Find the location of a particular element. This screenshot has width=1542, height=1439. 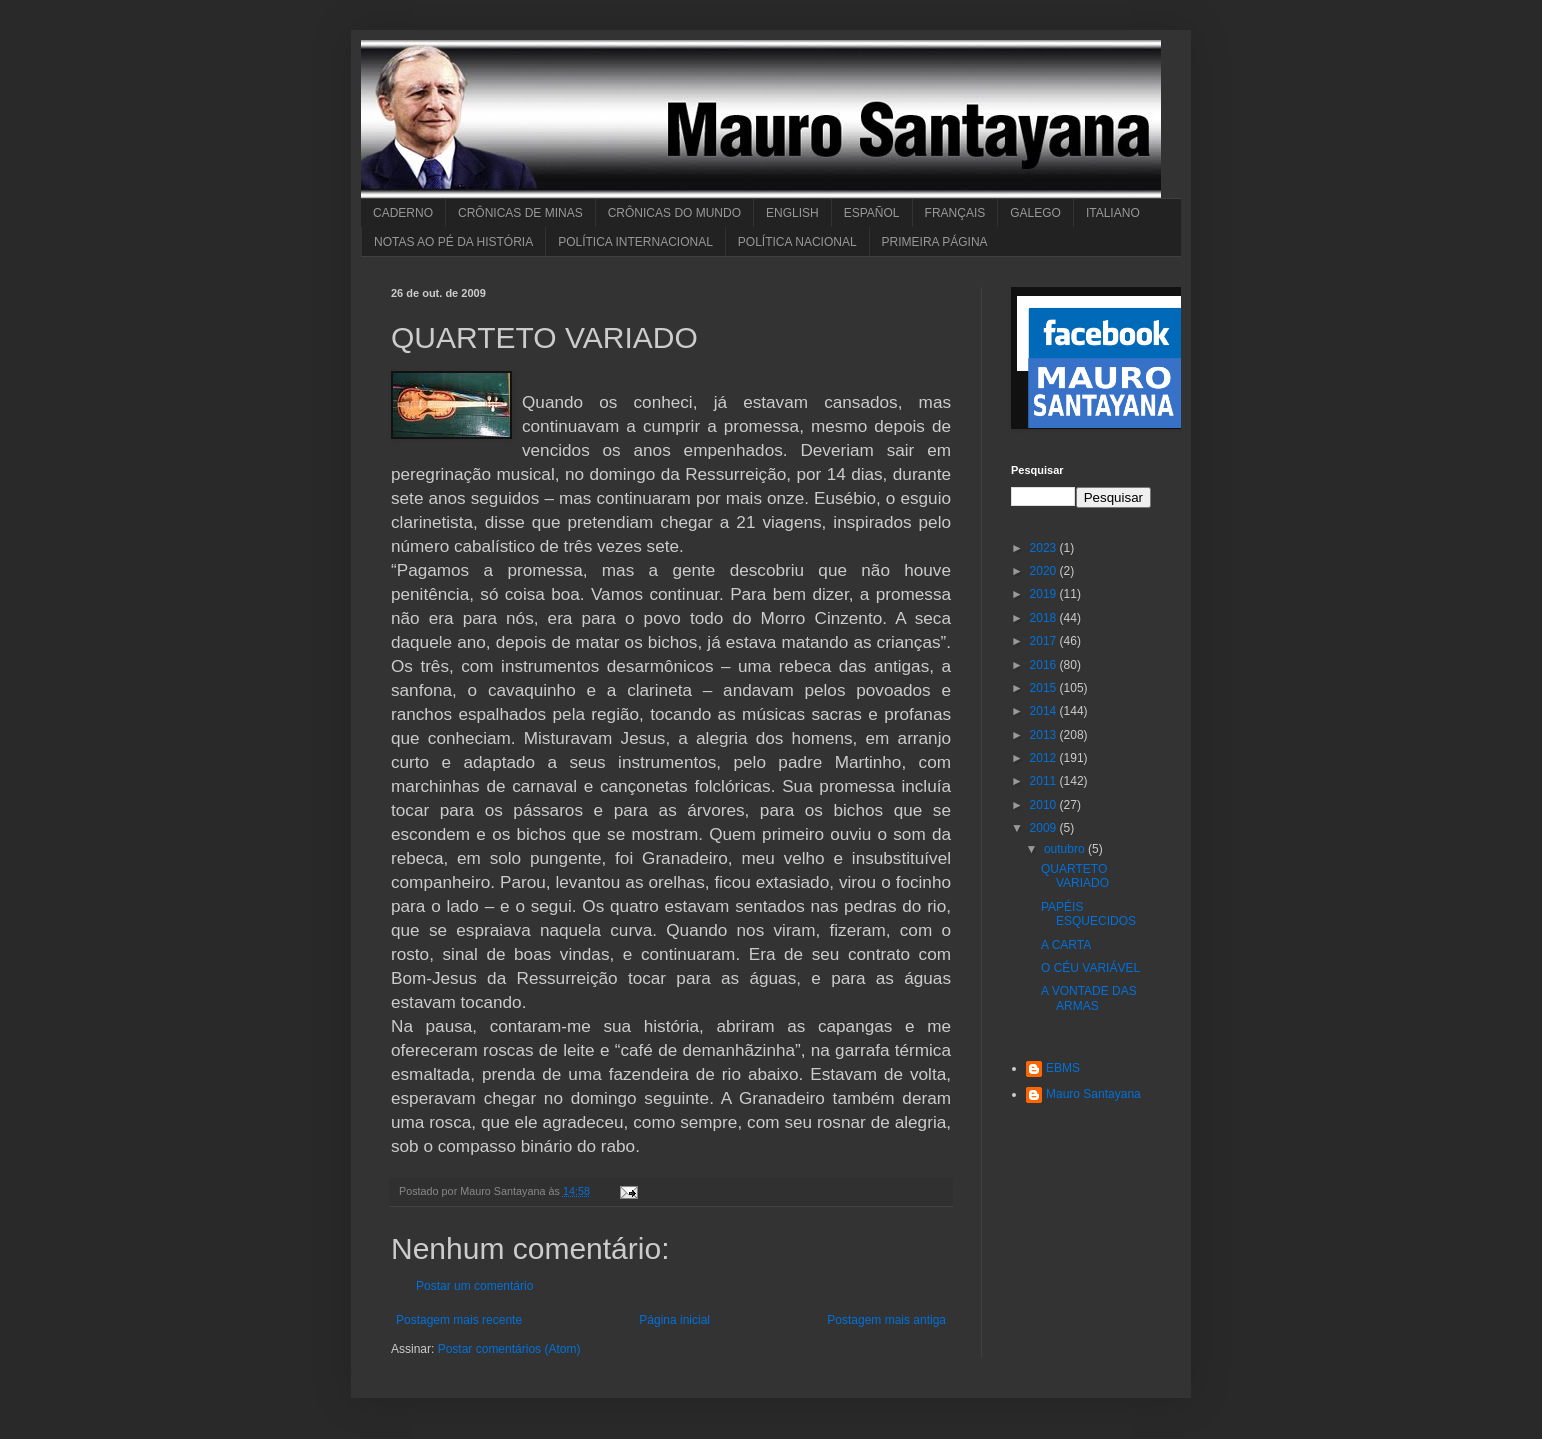

A VONTADE DAS ARMAS is located at coordinates (1089, 998).